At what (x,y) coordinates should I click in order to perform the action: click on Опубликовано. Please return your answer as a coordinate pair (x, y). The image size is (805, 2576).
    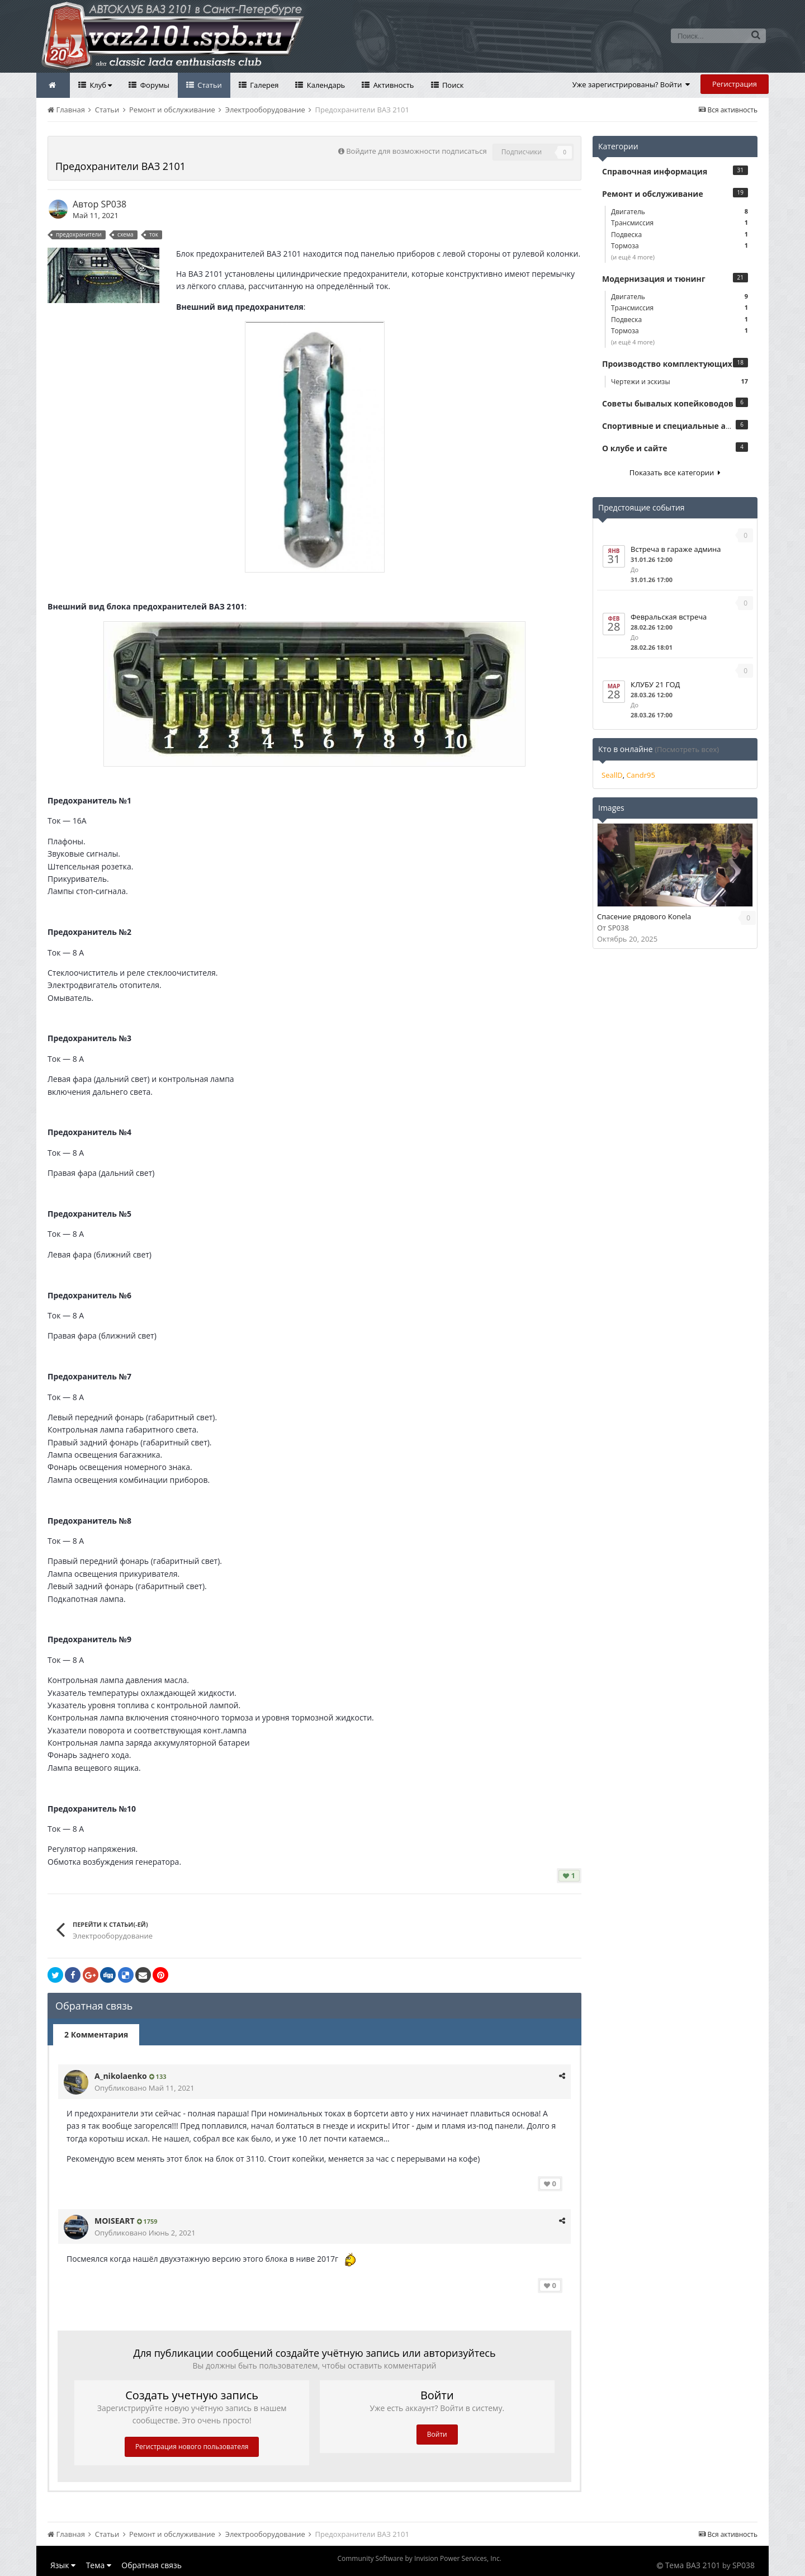
    Looking at the image, I should click on (144, 2088).